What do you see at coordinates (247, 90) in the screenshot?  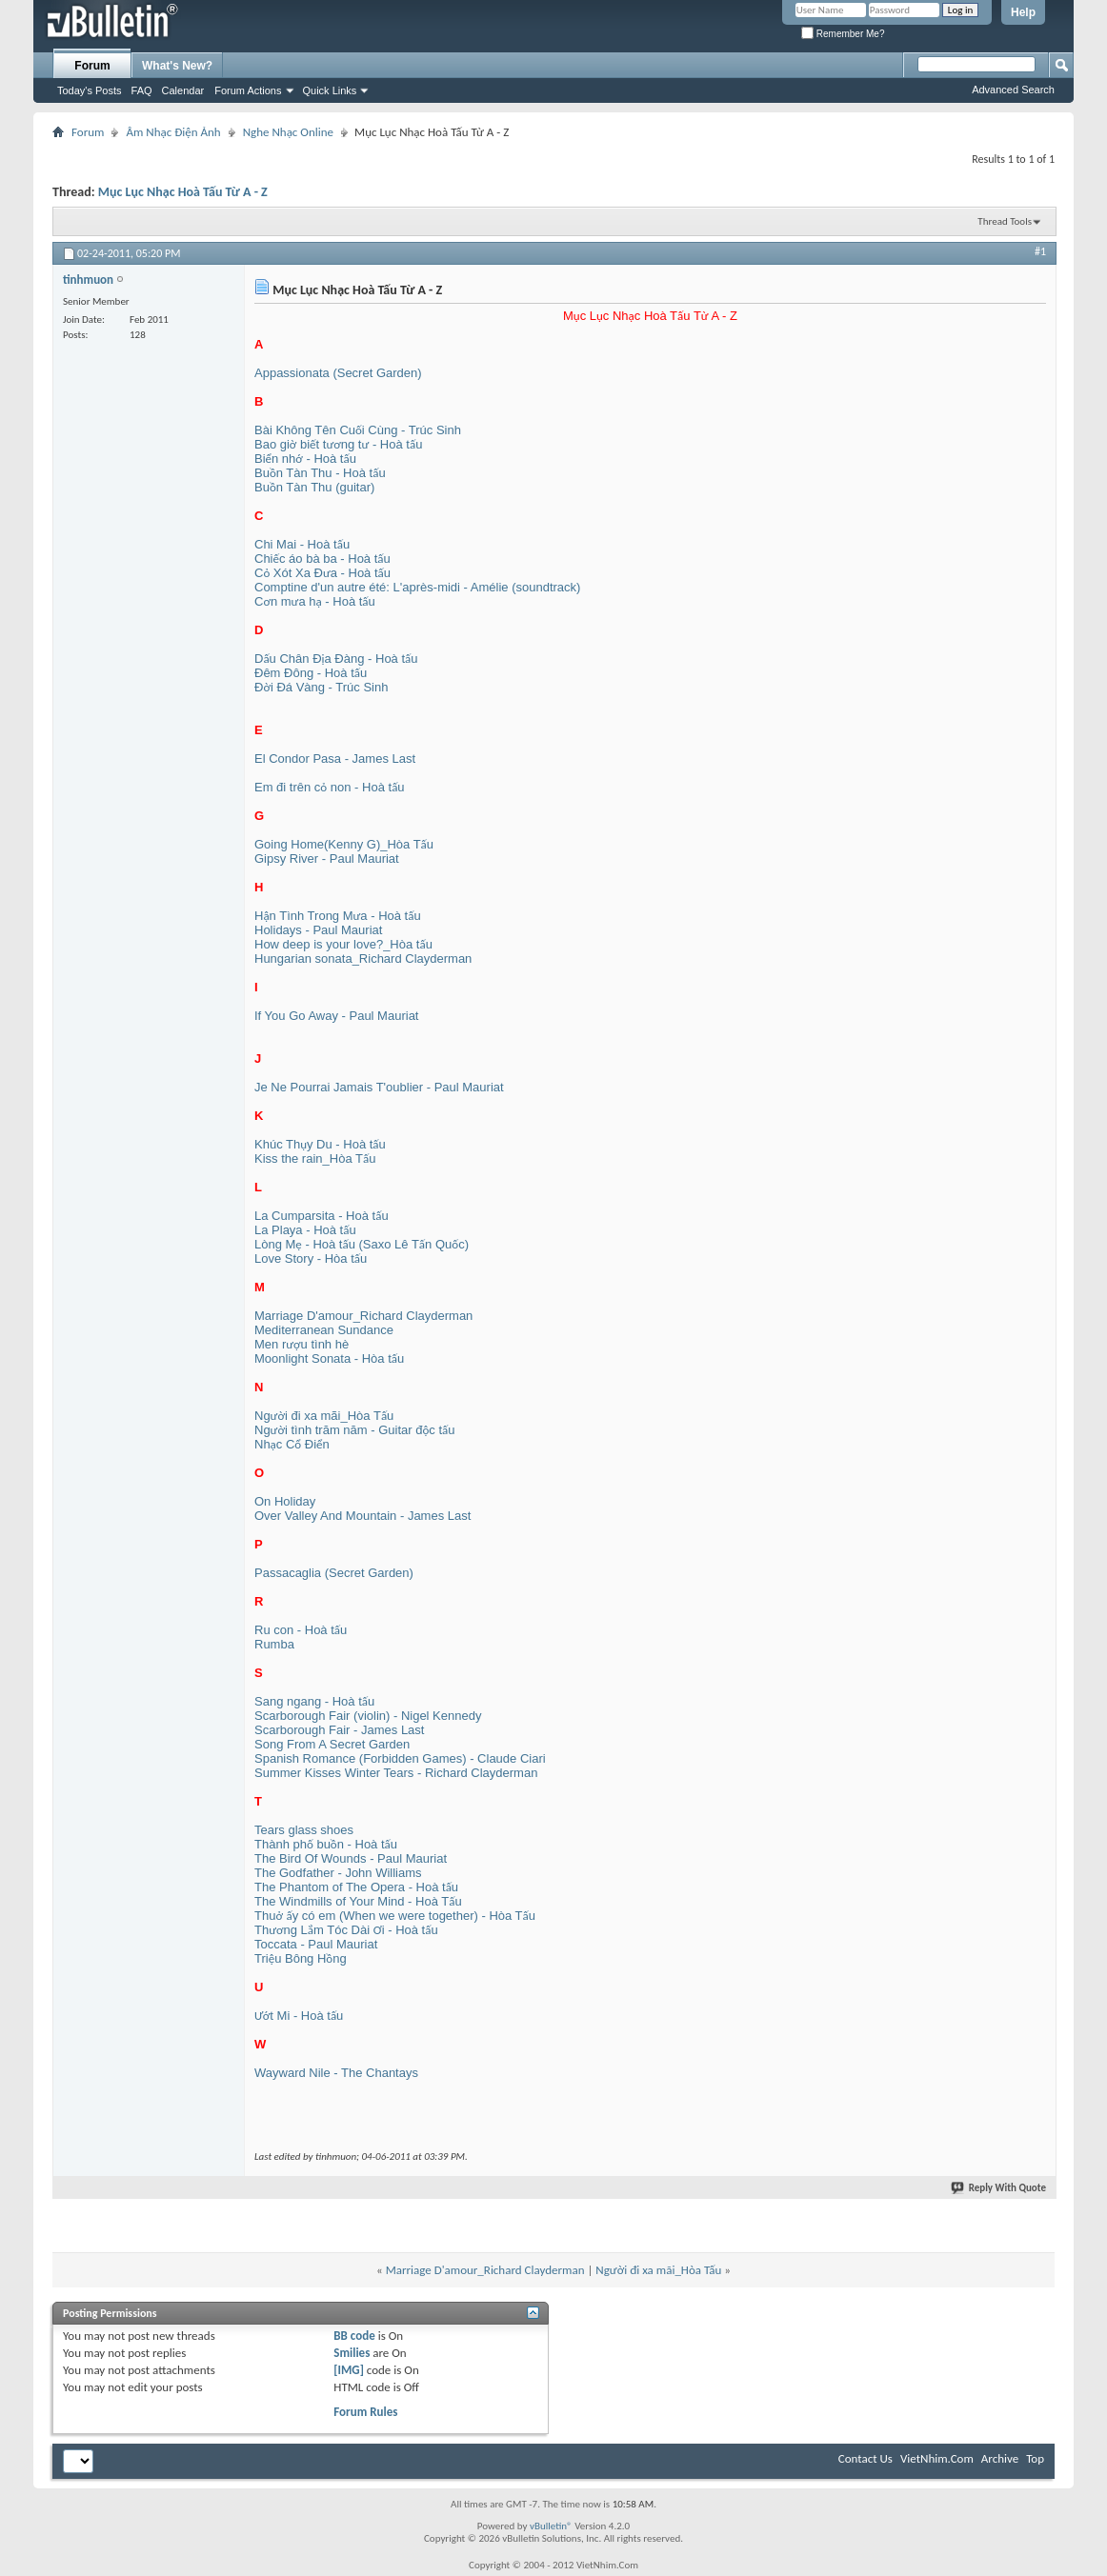 I see `Forum Actions` at bounding box center [247, 90].